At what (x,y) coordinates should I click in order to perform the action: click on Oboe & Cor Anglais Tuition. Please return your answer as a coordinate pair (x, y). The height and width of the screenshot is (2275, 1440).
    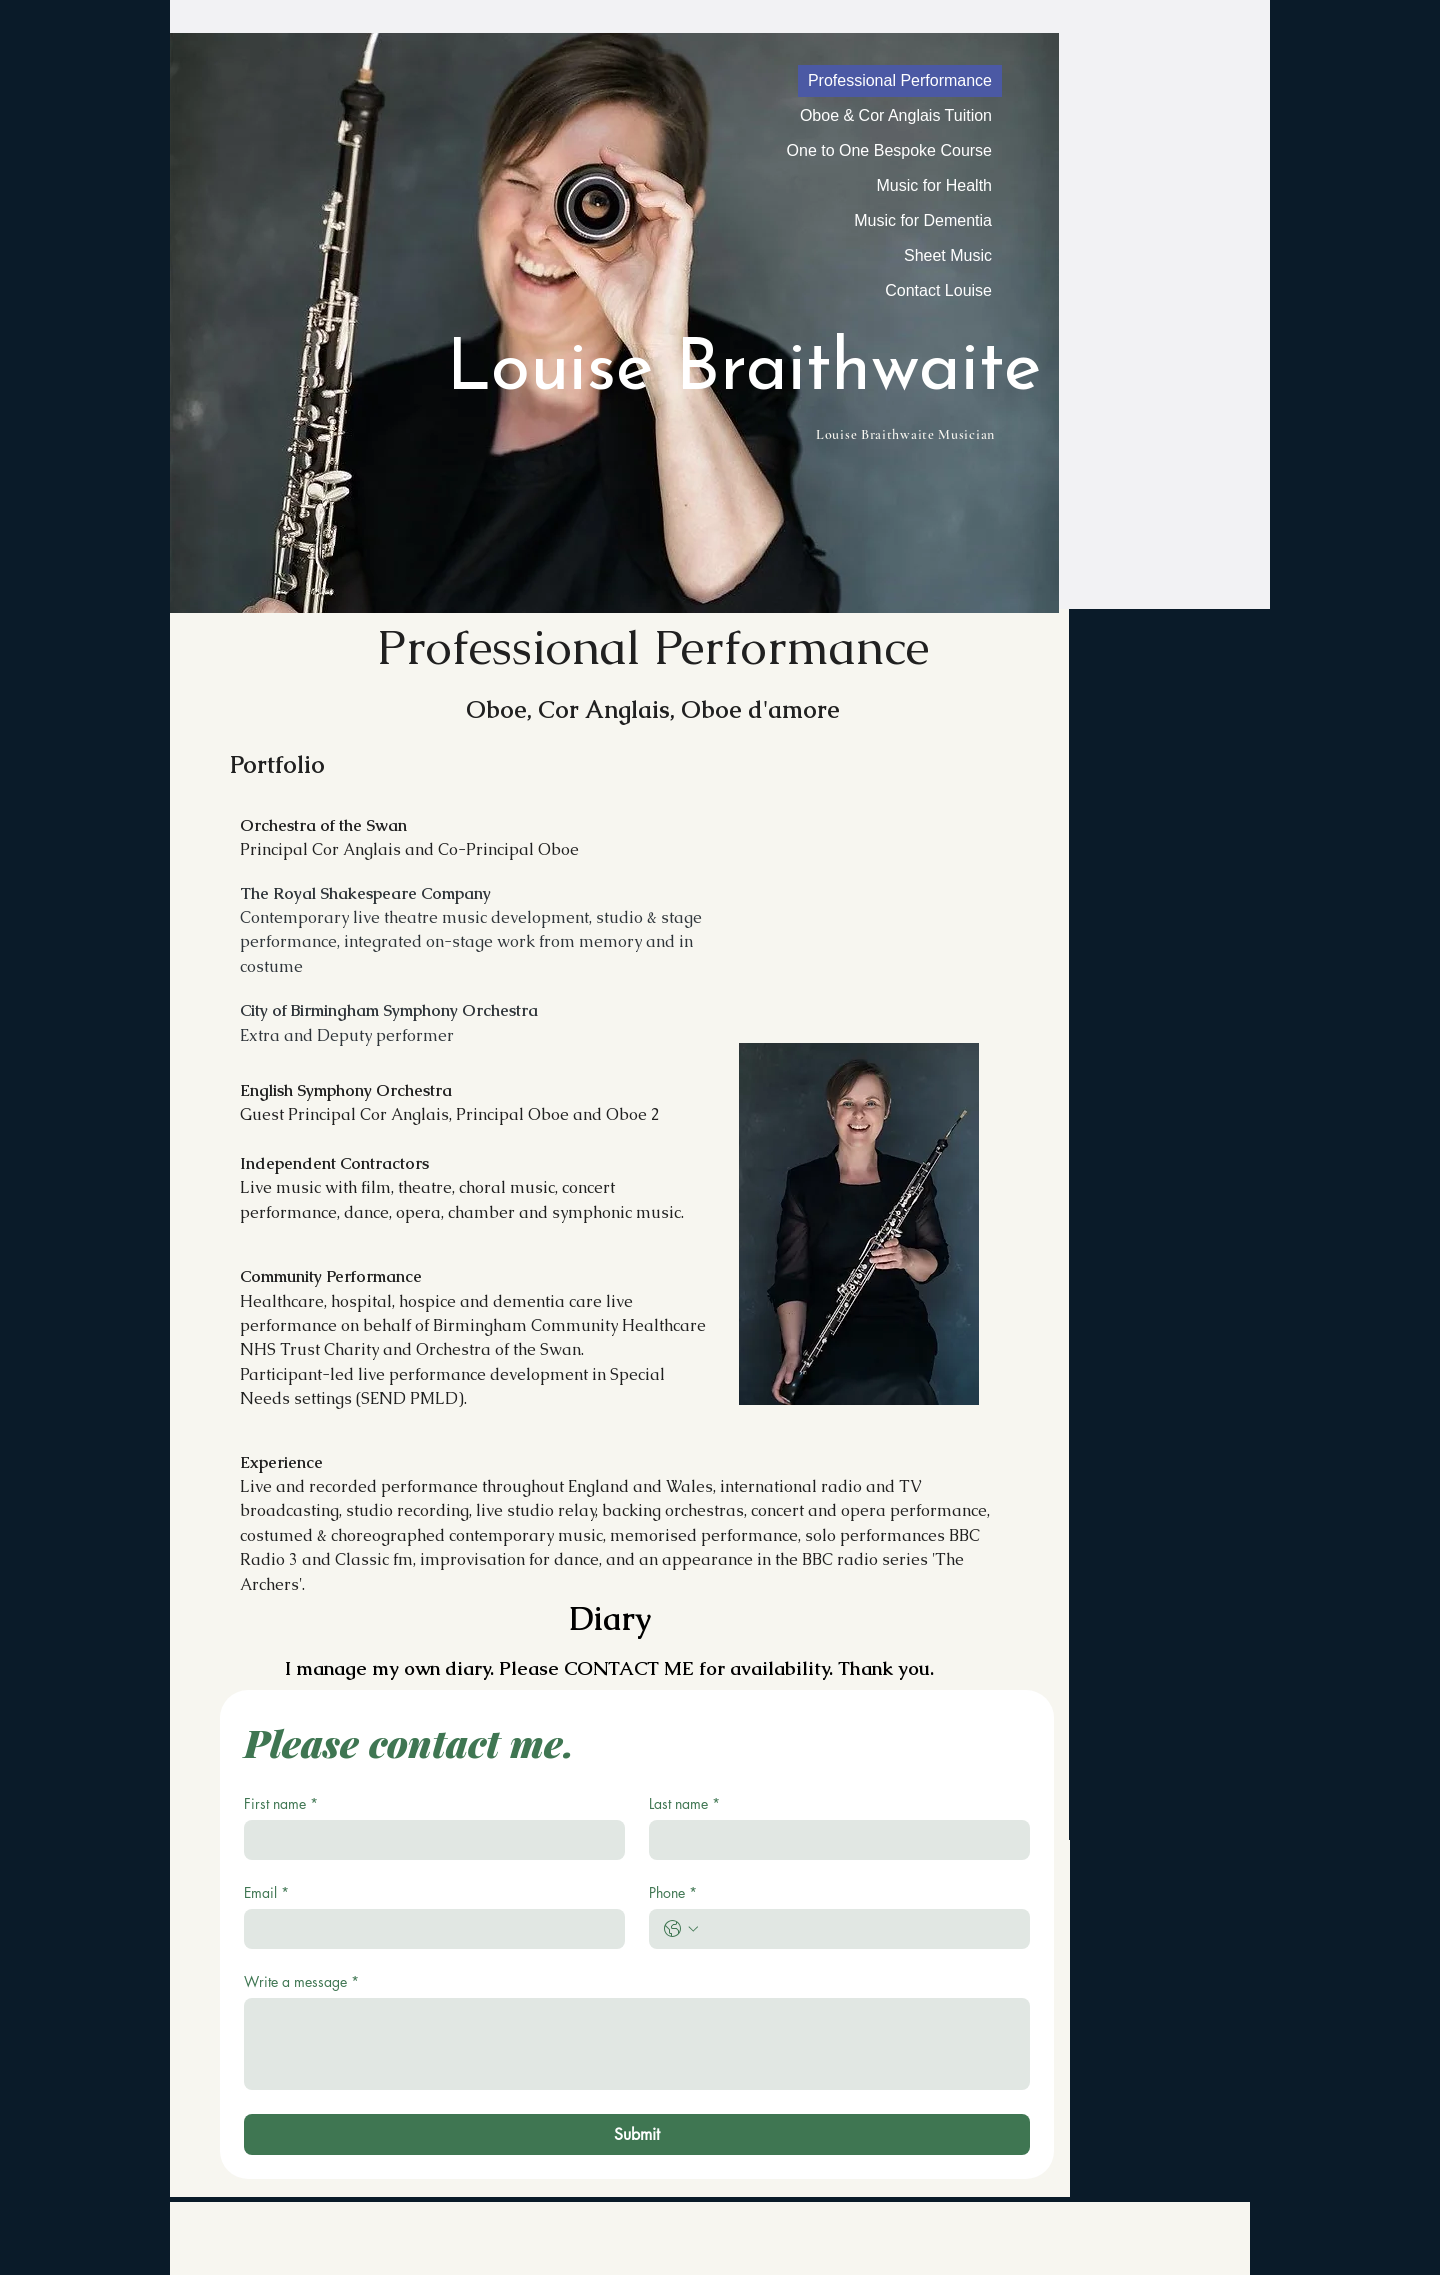
    Looking at the image, I should click on (896, 115).